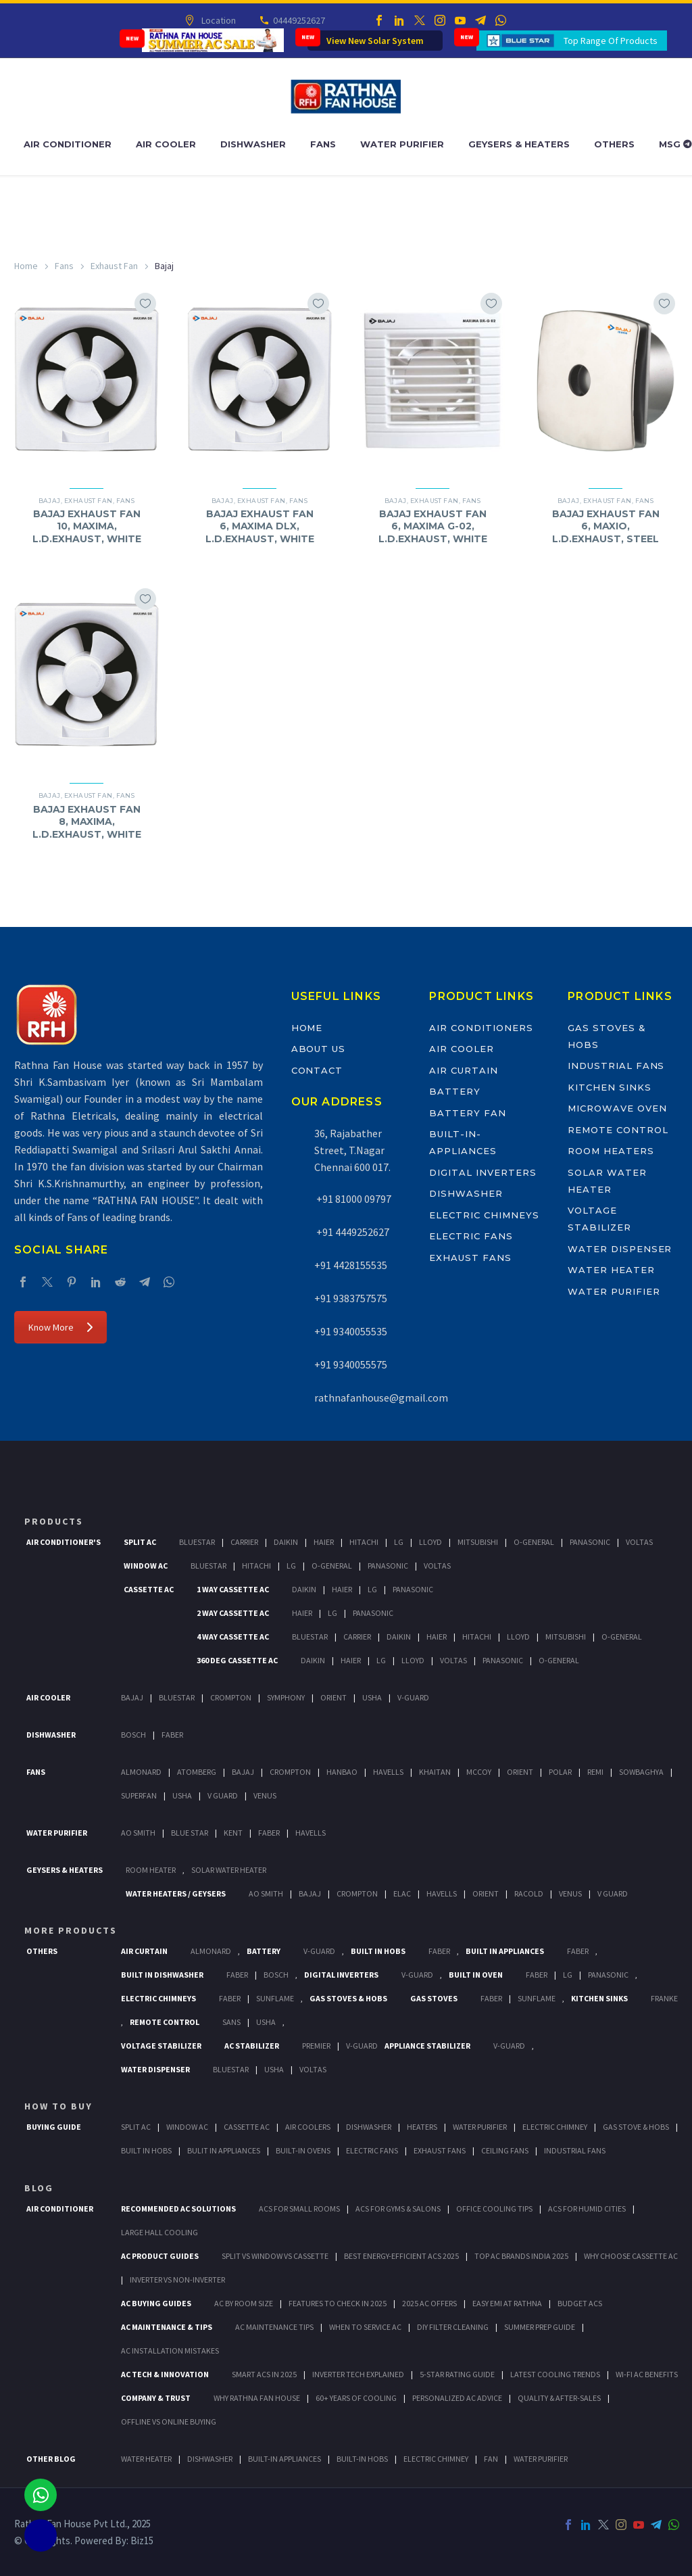 Image resolution: width=692 pixels, height=2576 pixels. What do you see at coordinates (324, 1542) in the screenshot?
I see `Haier` at bounding box center [324, 1542].